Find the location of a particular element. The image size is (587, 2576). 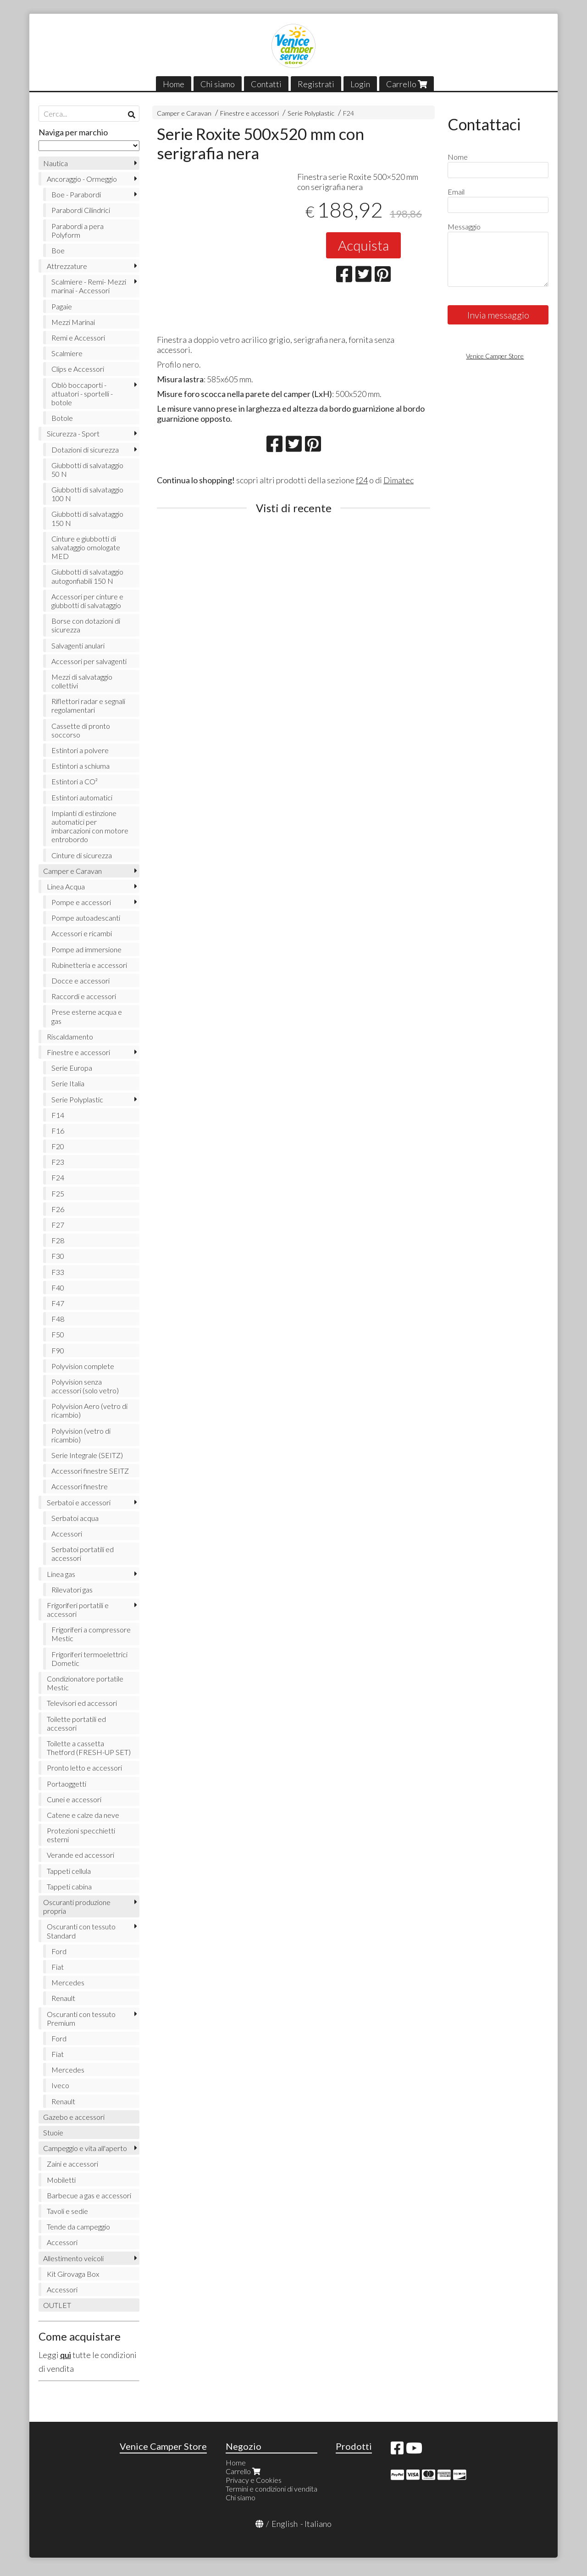

Oscuranti con tessuto Standard is located at coordinates (81, 1930).